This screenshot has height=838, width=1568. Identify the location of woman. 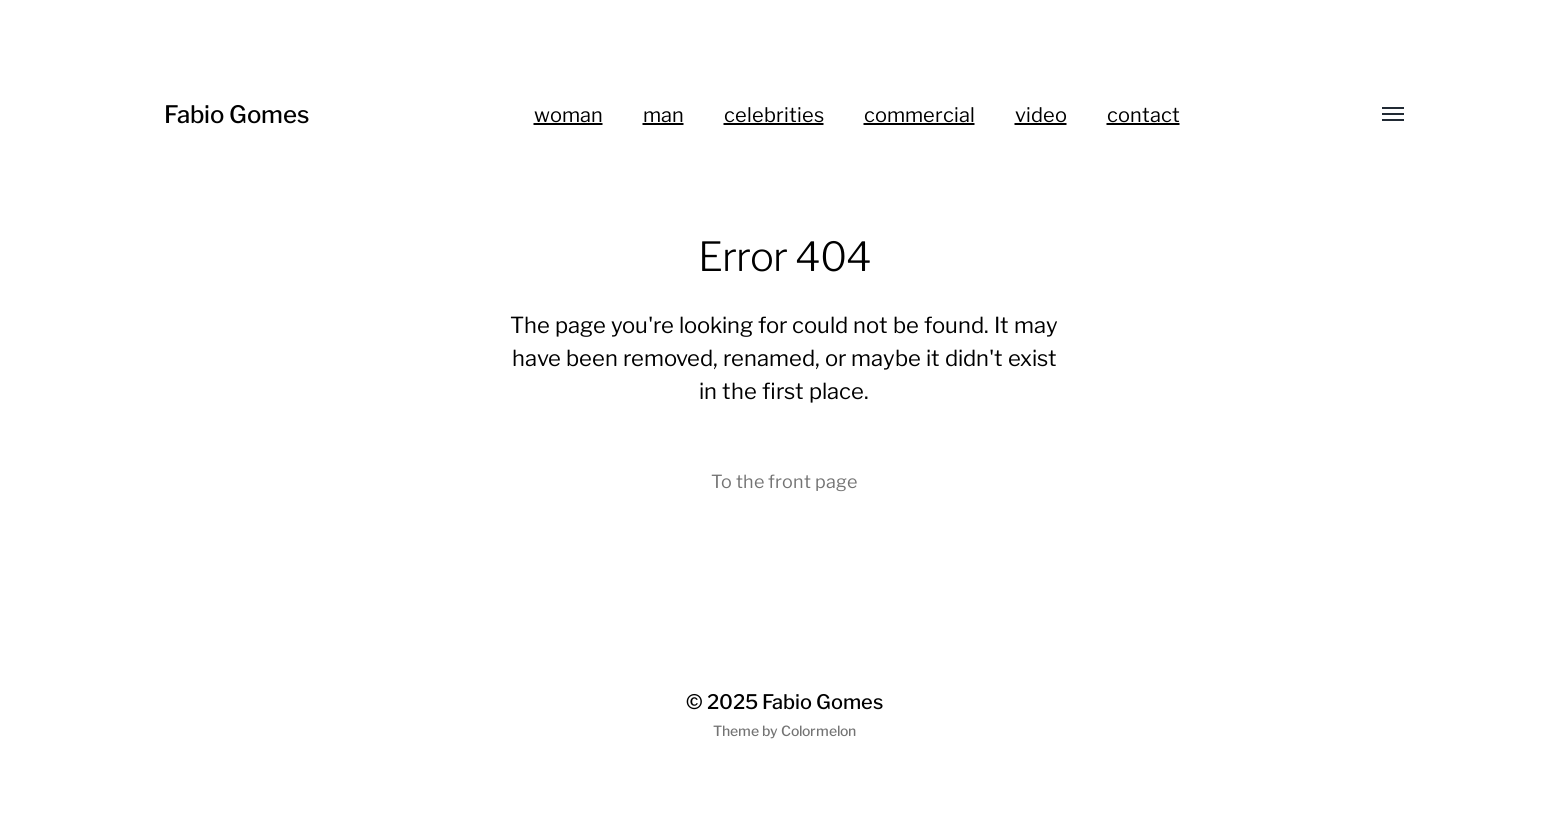
(568, 115).